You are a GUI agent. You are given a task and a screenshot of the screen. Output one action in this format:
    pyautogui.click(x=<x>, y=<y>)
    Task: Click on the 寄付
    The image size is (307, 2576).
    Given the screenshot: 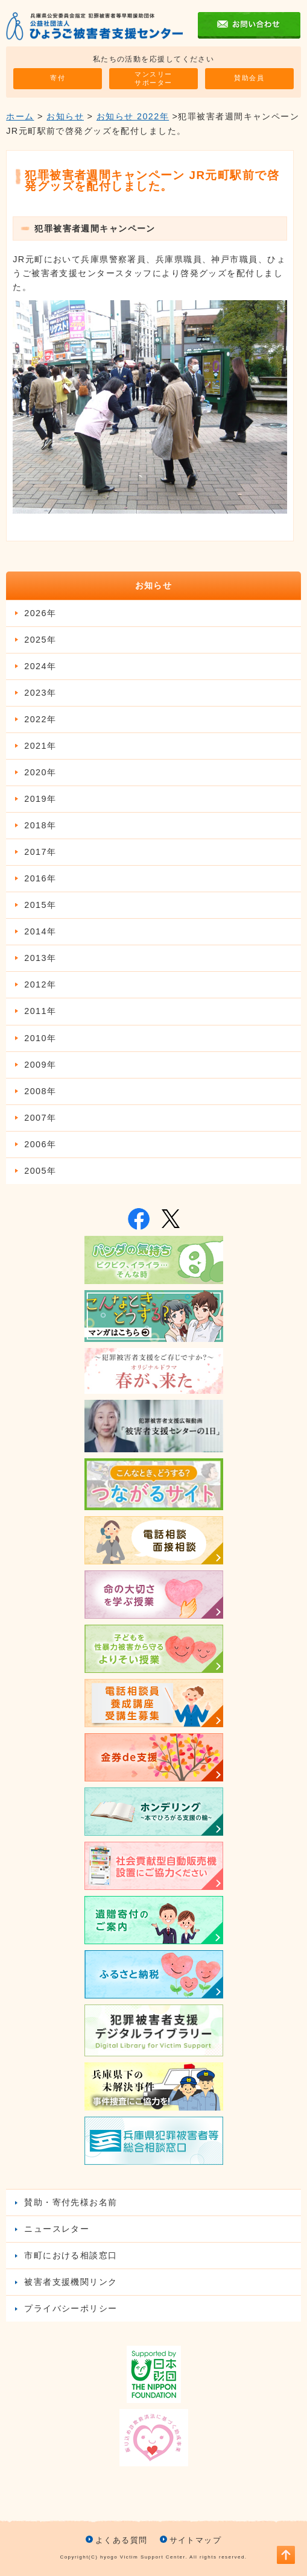 What is the action you would take?
    pyautogui.click(x=57, y=78)
    